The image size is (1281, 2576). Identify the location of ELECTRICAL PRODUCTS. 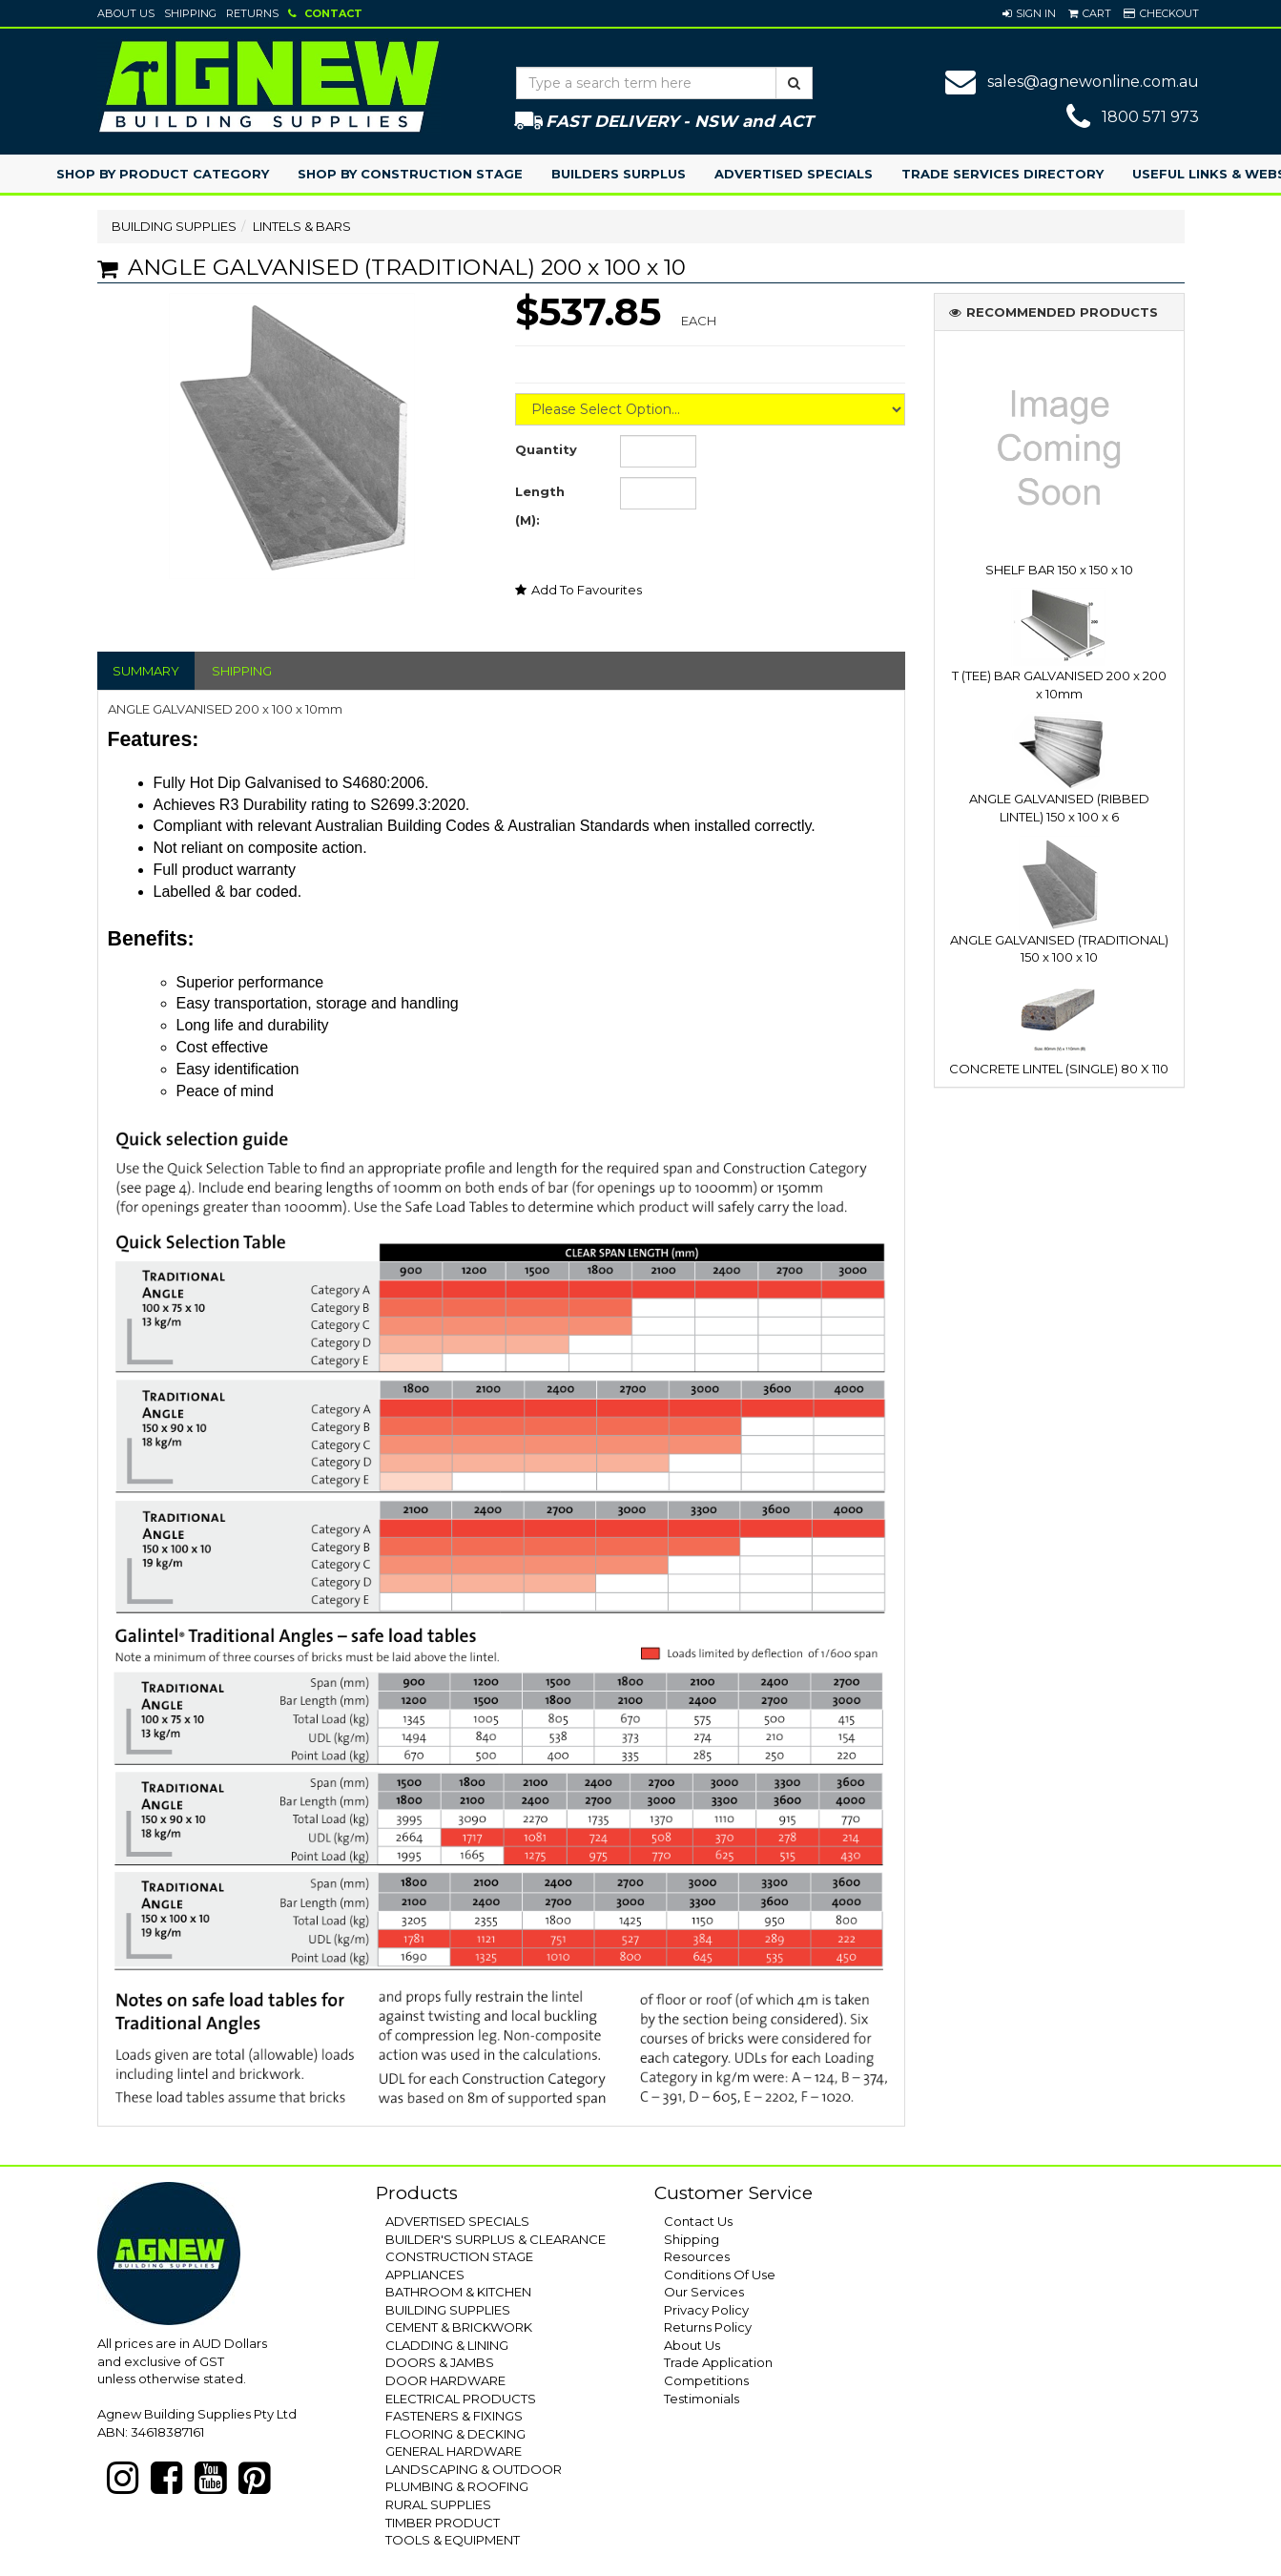
(460, 2398).